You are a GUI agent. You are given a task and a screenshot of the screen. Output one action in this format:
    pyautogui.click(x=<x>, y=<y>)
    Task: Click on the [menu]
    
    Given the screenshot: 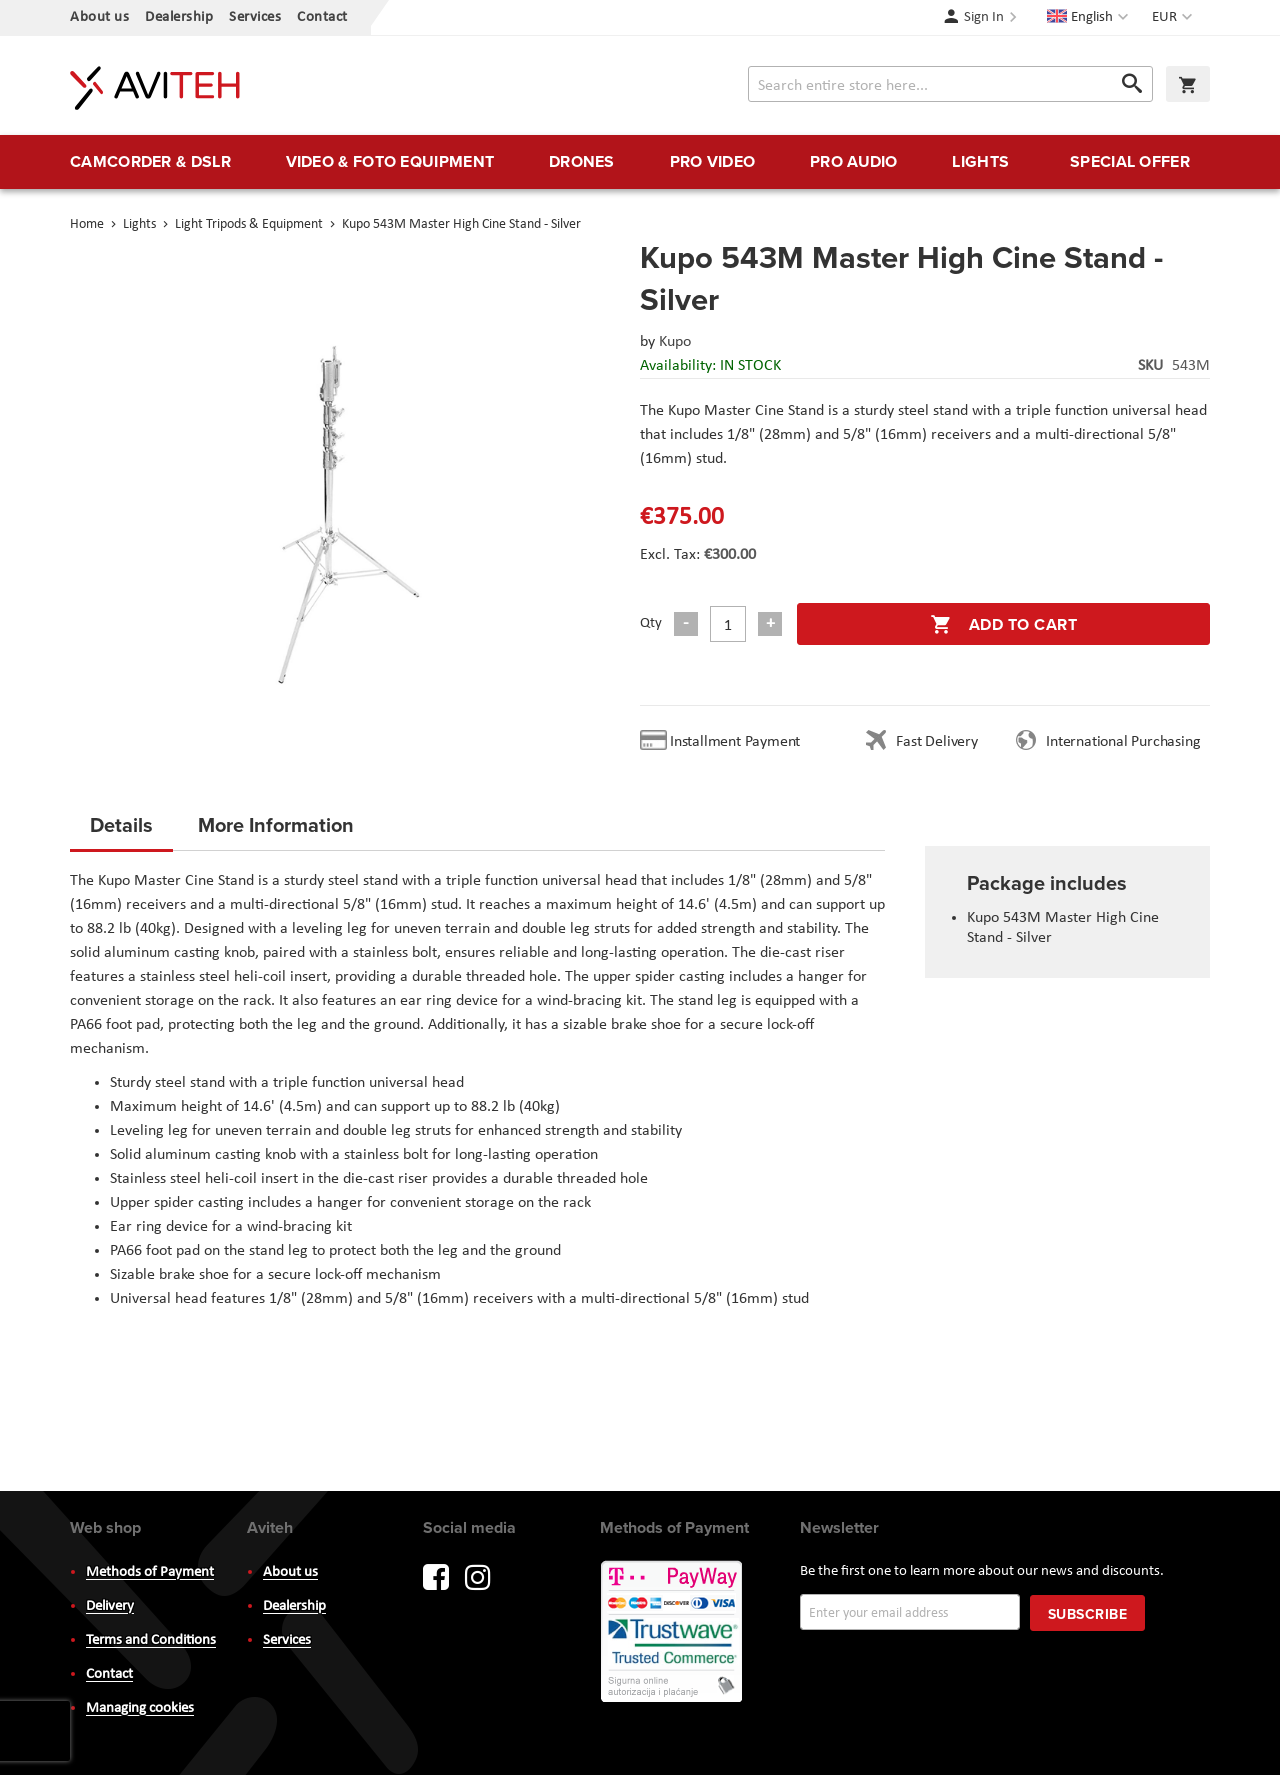 What is the action you would take?
    pyautogui.click(x=640, y=162)
    